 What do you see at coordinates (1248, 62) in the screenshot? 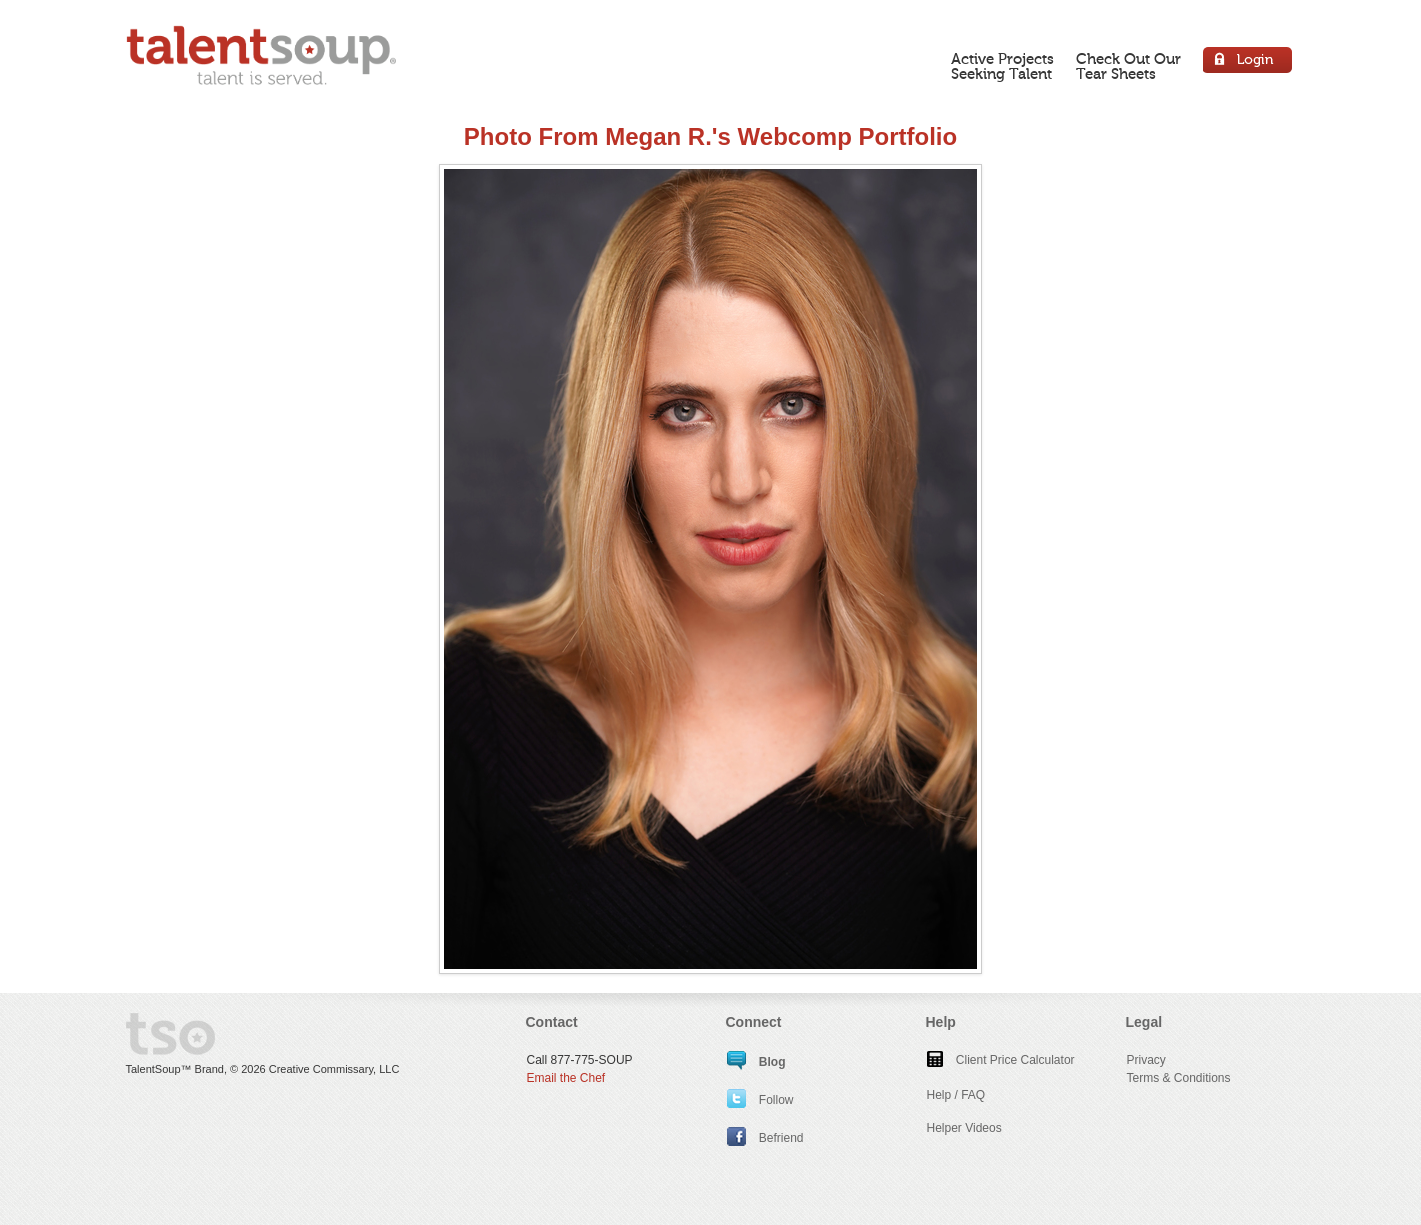
I see `Login` at bounding box center [1248, 62].